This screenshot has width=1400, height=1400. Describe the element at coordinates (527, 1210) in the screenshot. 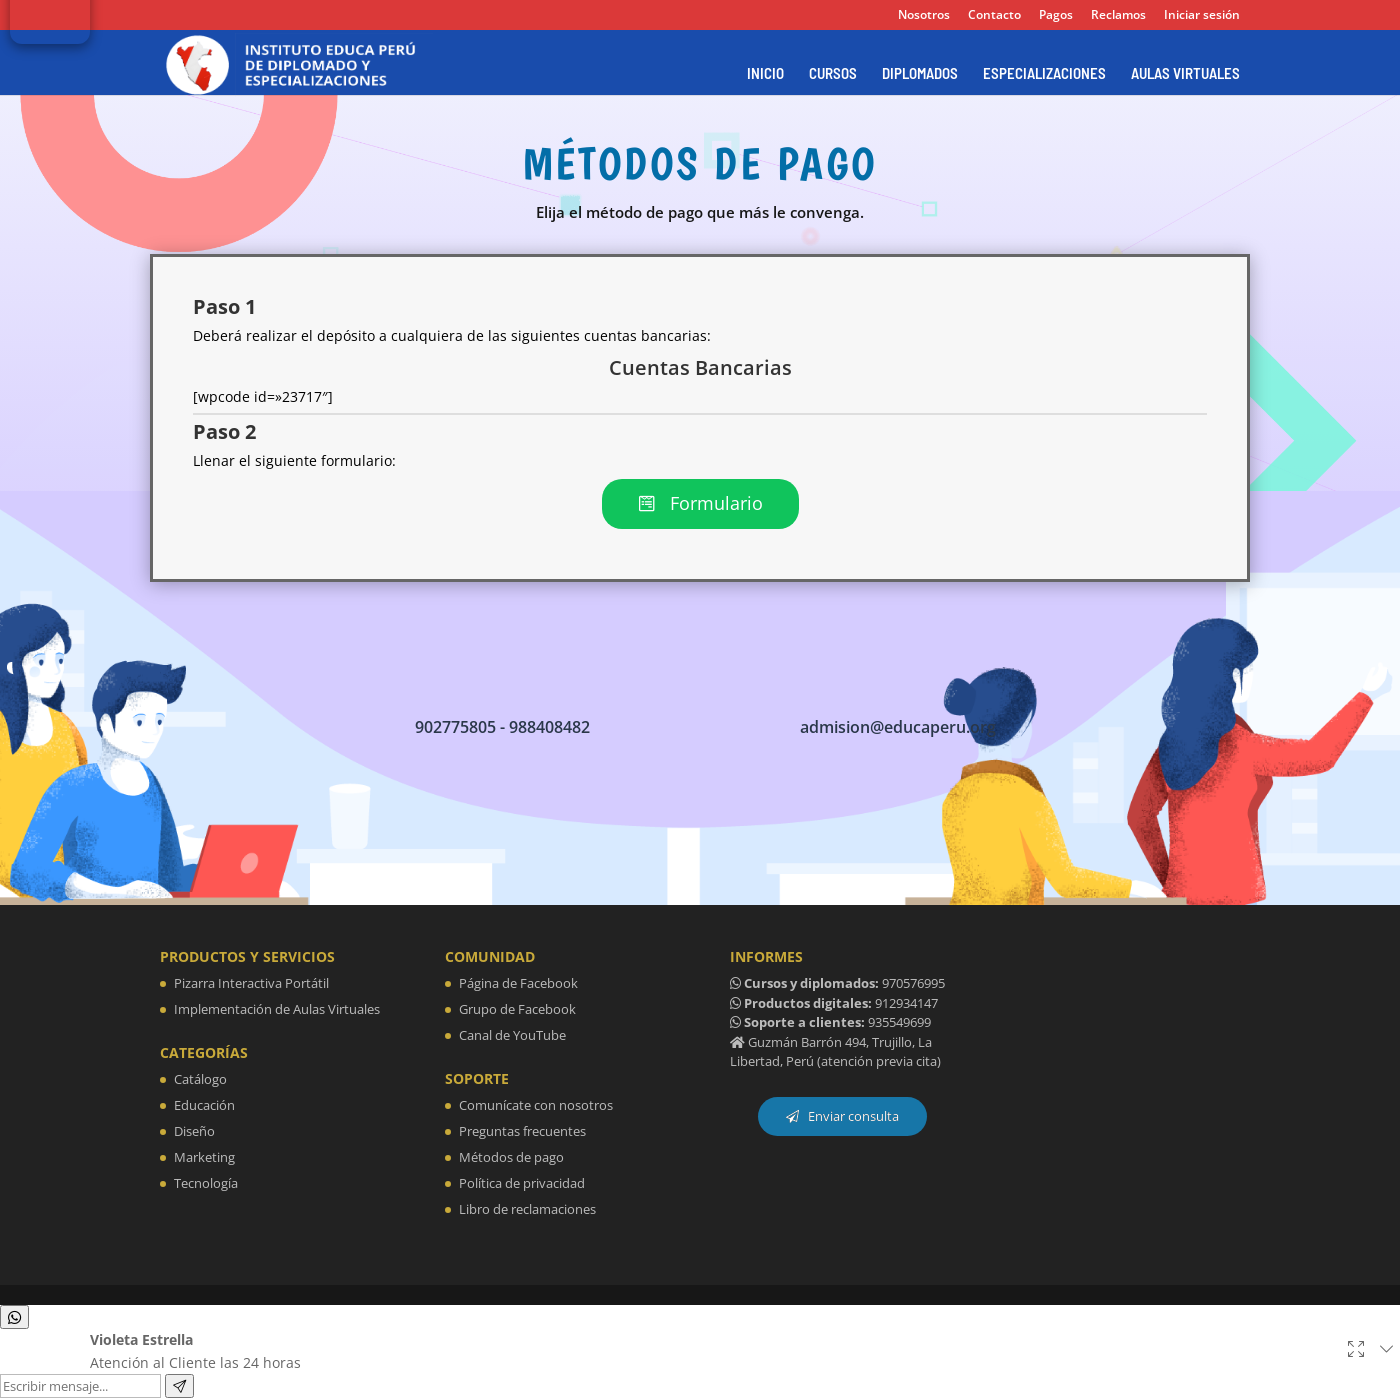

I see `Libro de reclamaciones` at that location.